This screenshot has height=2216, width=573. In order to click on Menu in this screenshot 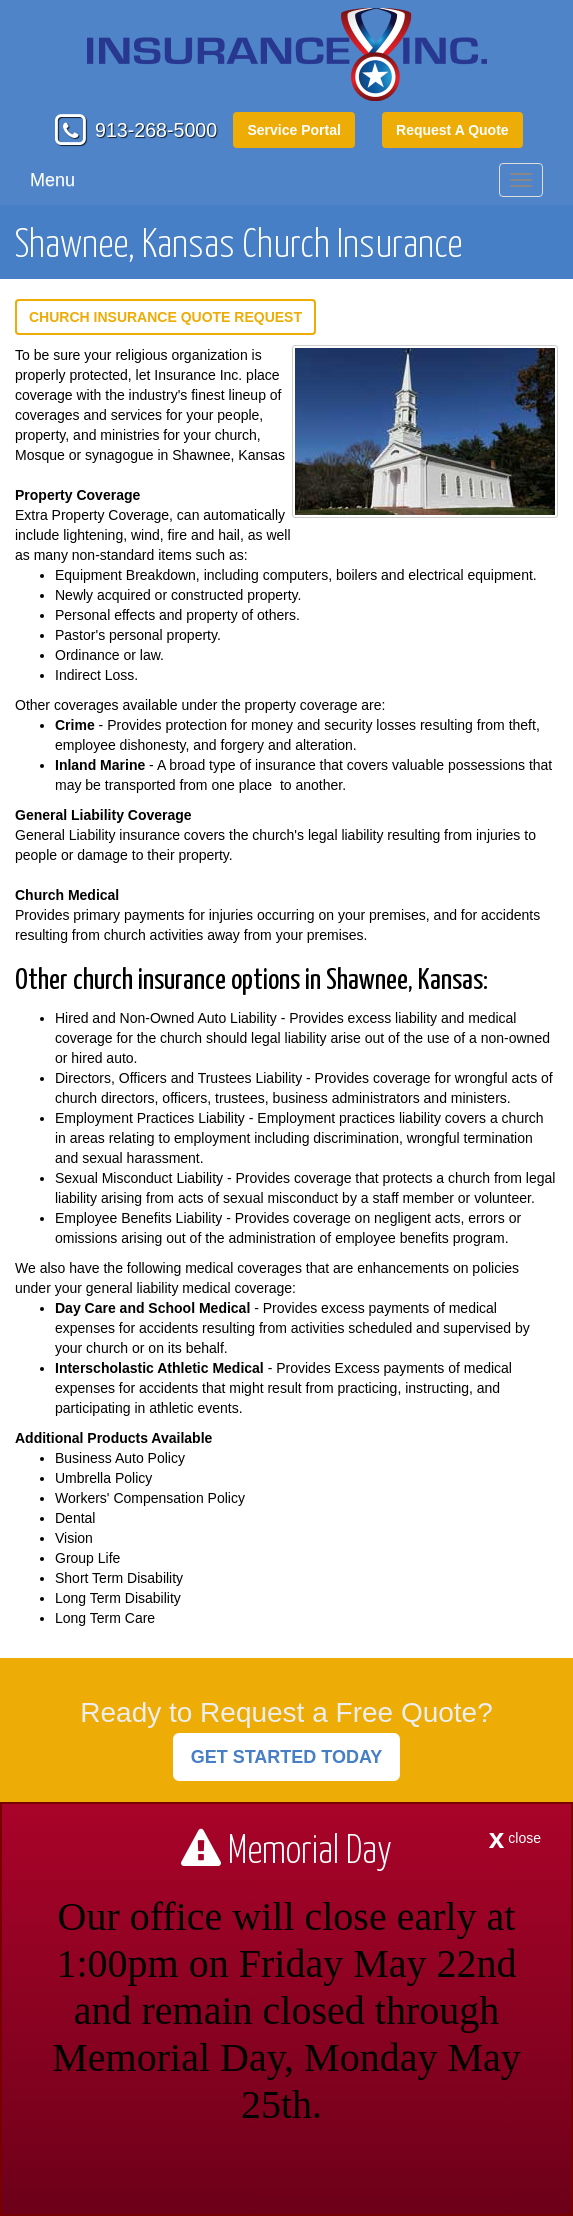, I will do `click(52, 180)`.